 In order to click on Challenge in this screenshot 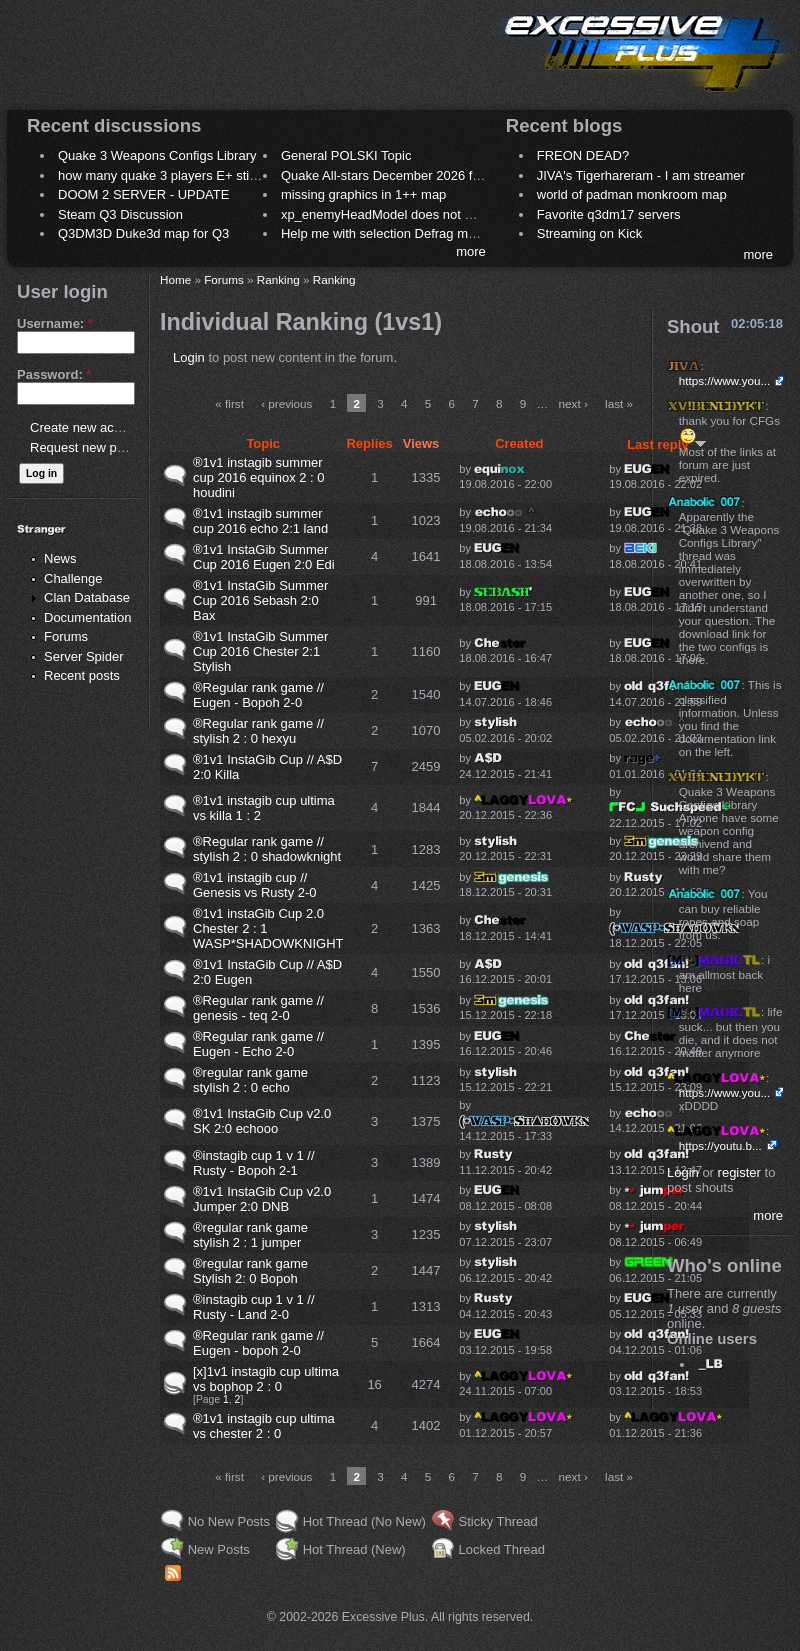, I will do `click(73, 578)`.